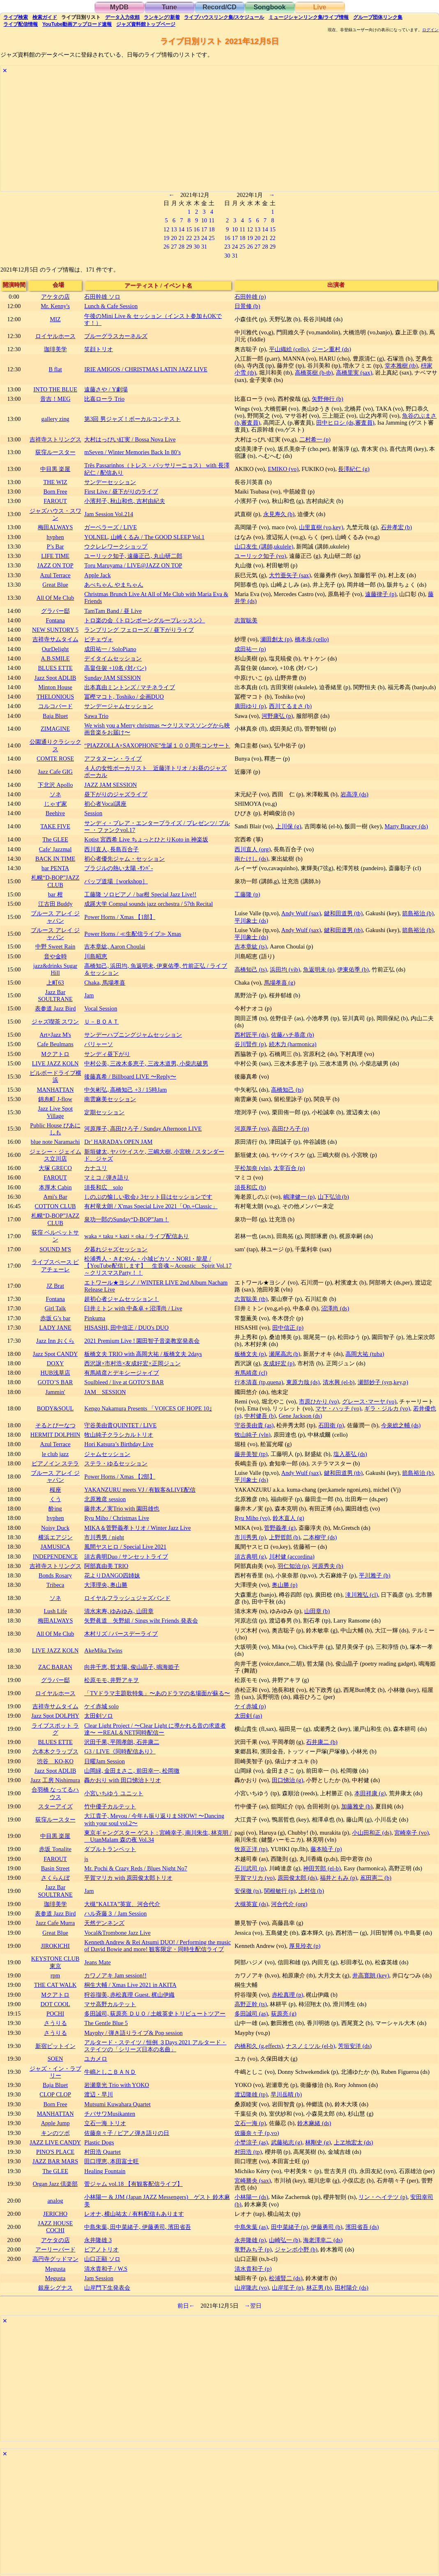 Image resolution: width=439 pixels, height=2576 pixels. What do you see at coordinates (104, 1537) in the screenshot?
I see `市川秀男 / night` at bounding box center [104, 1537].